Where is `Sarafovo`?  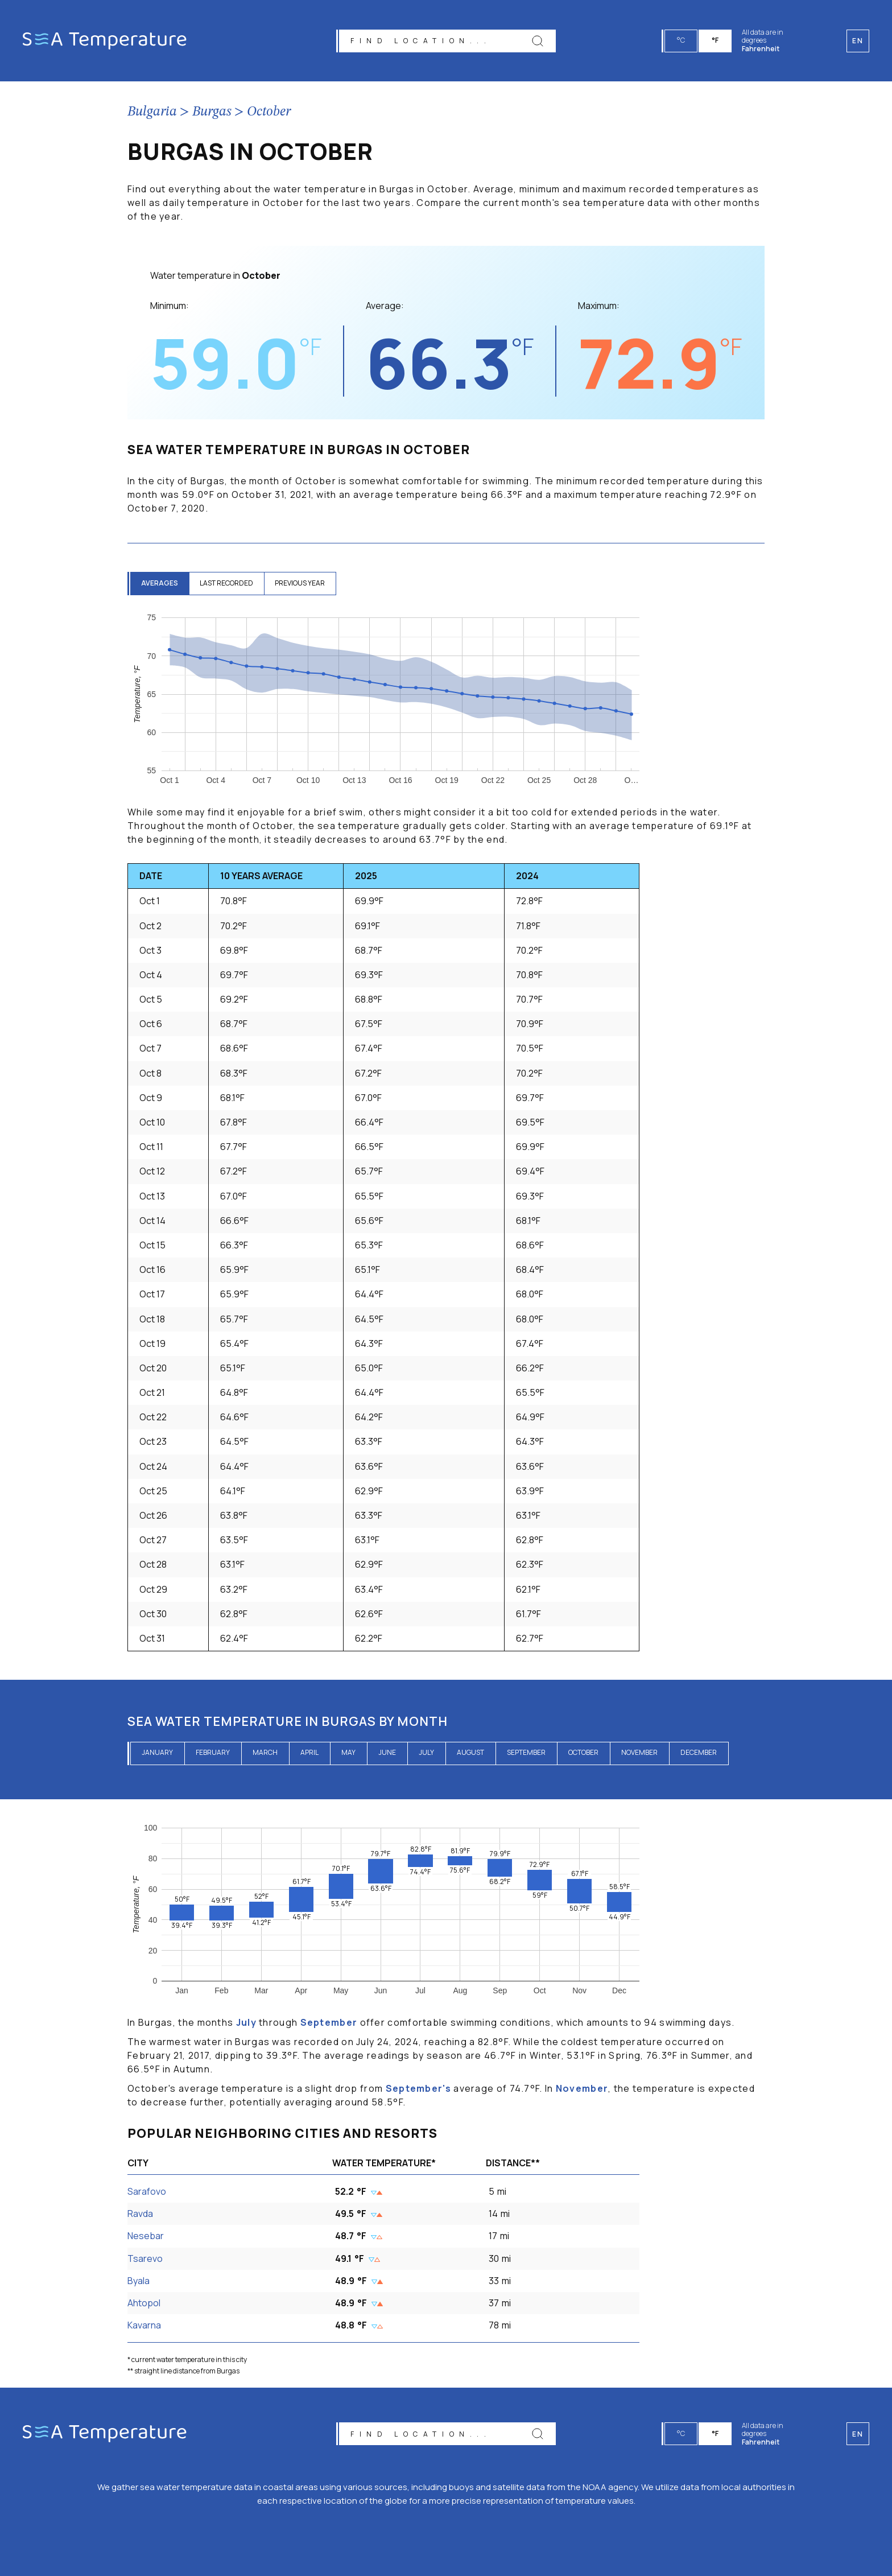 Sarafovo is located at coordinates (146, 2191).